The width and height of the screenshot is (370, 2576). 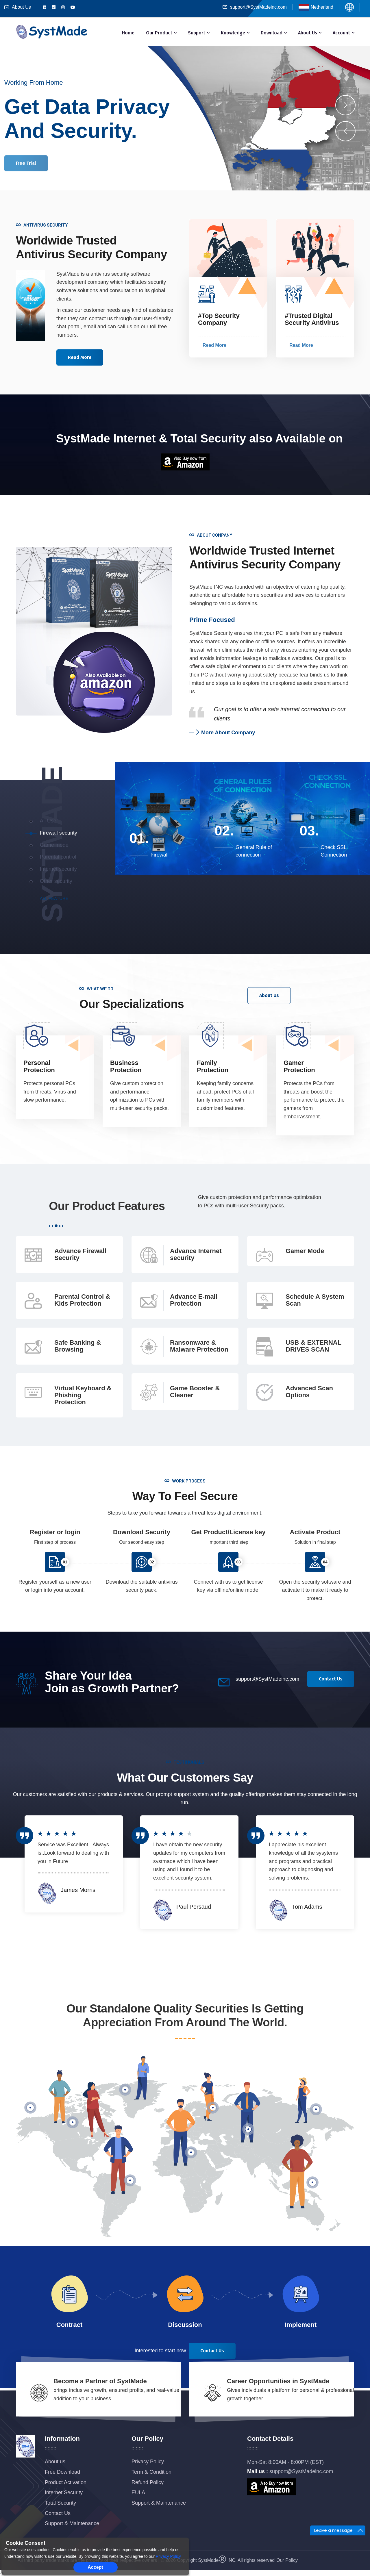 What do you see at coordinates (196, 33) in the screenshot?
I see `Support` at bounding box center [196, 33].